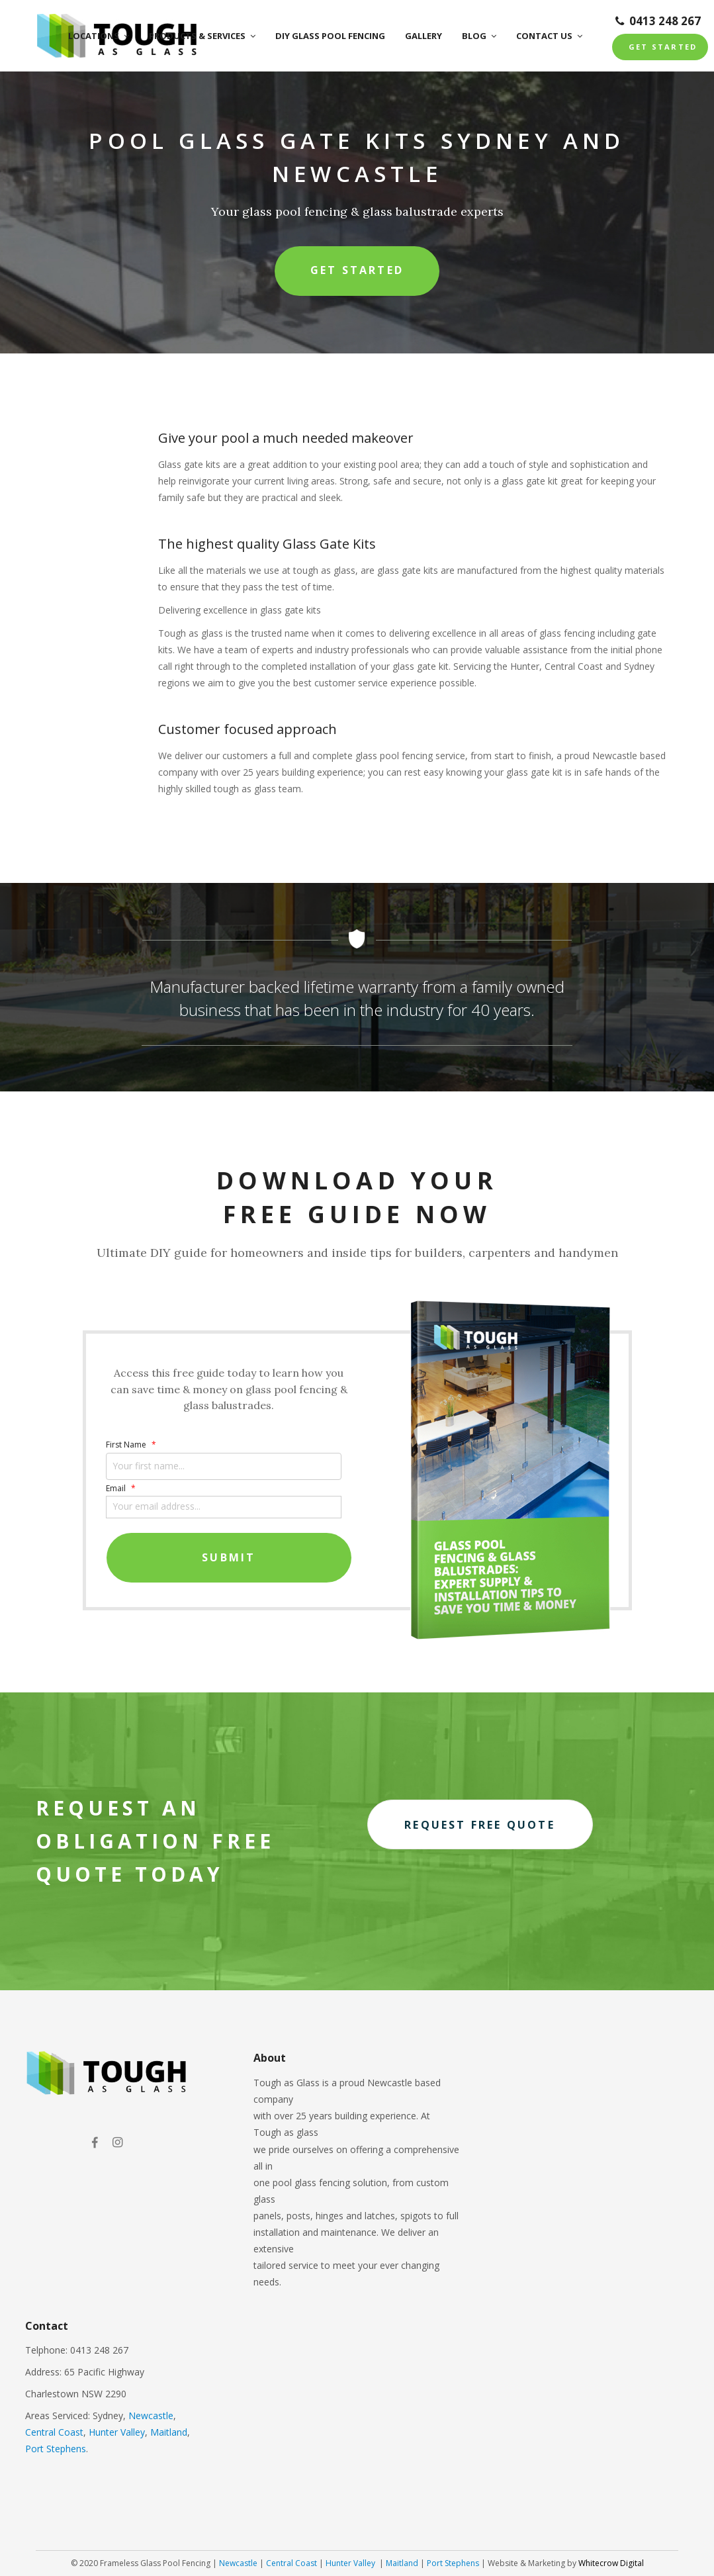 Image resolution: width=714 pixels, height=2576 pixels. Describe the element at coordinates (479, 1824) in the screenshot. I see `Request free quote` at that location.